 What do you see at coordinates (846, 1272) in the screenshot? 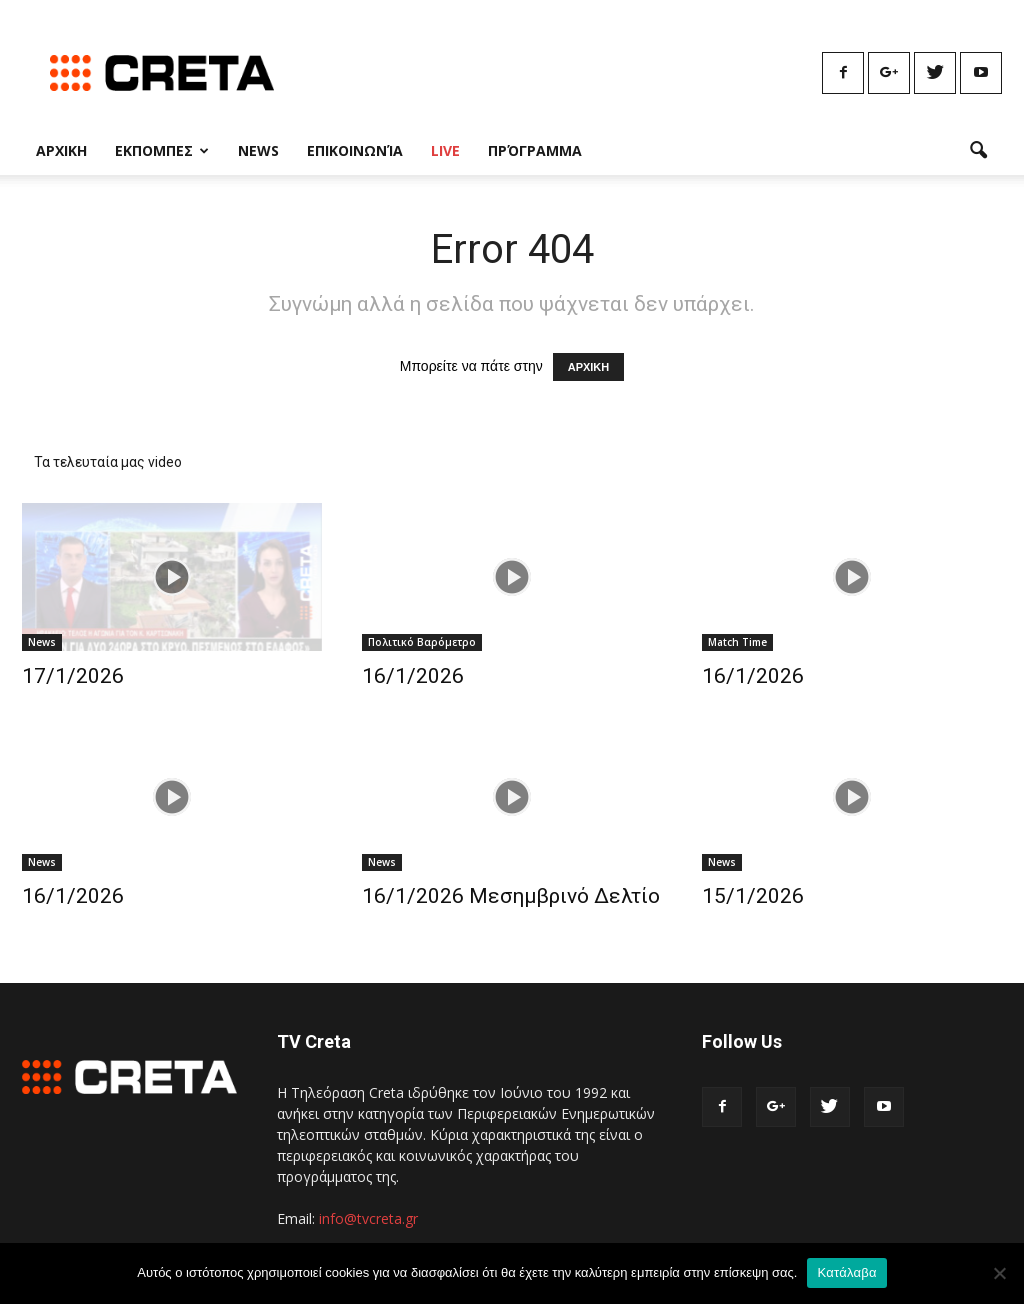
I see `Κατάλαβα` at bounding box center [846, 1272].